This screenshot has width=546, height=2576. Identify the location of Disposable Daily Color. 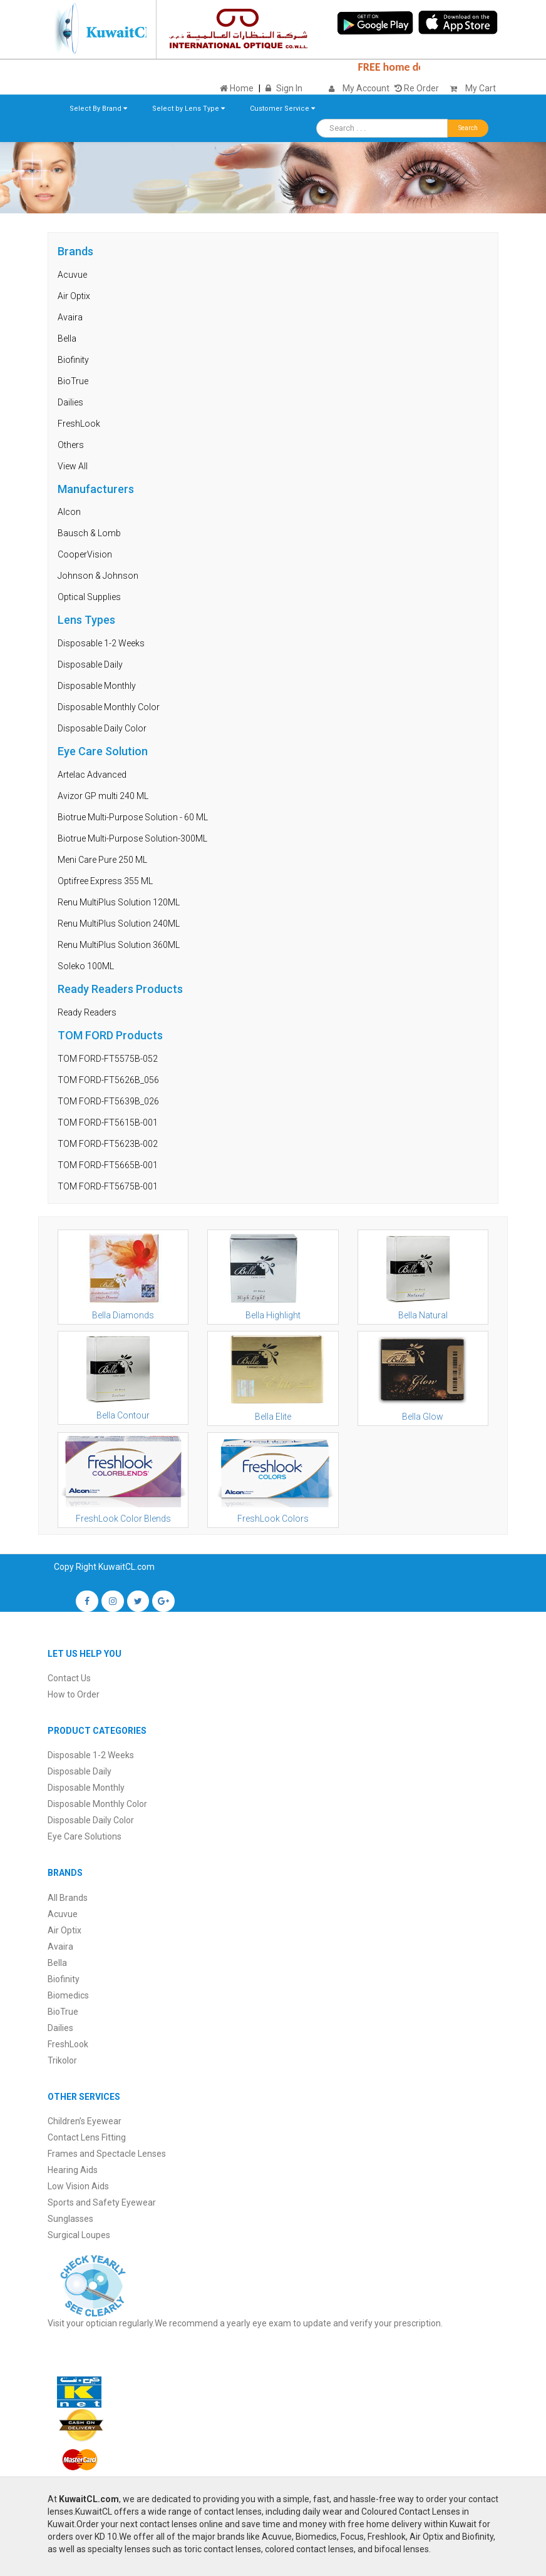
(102, 728).